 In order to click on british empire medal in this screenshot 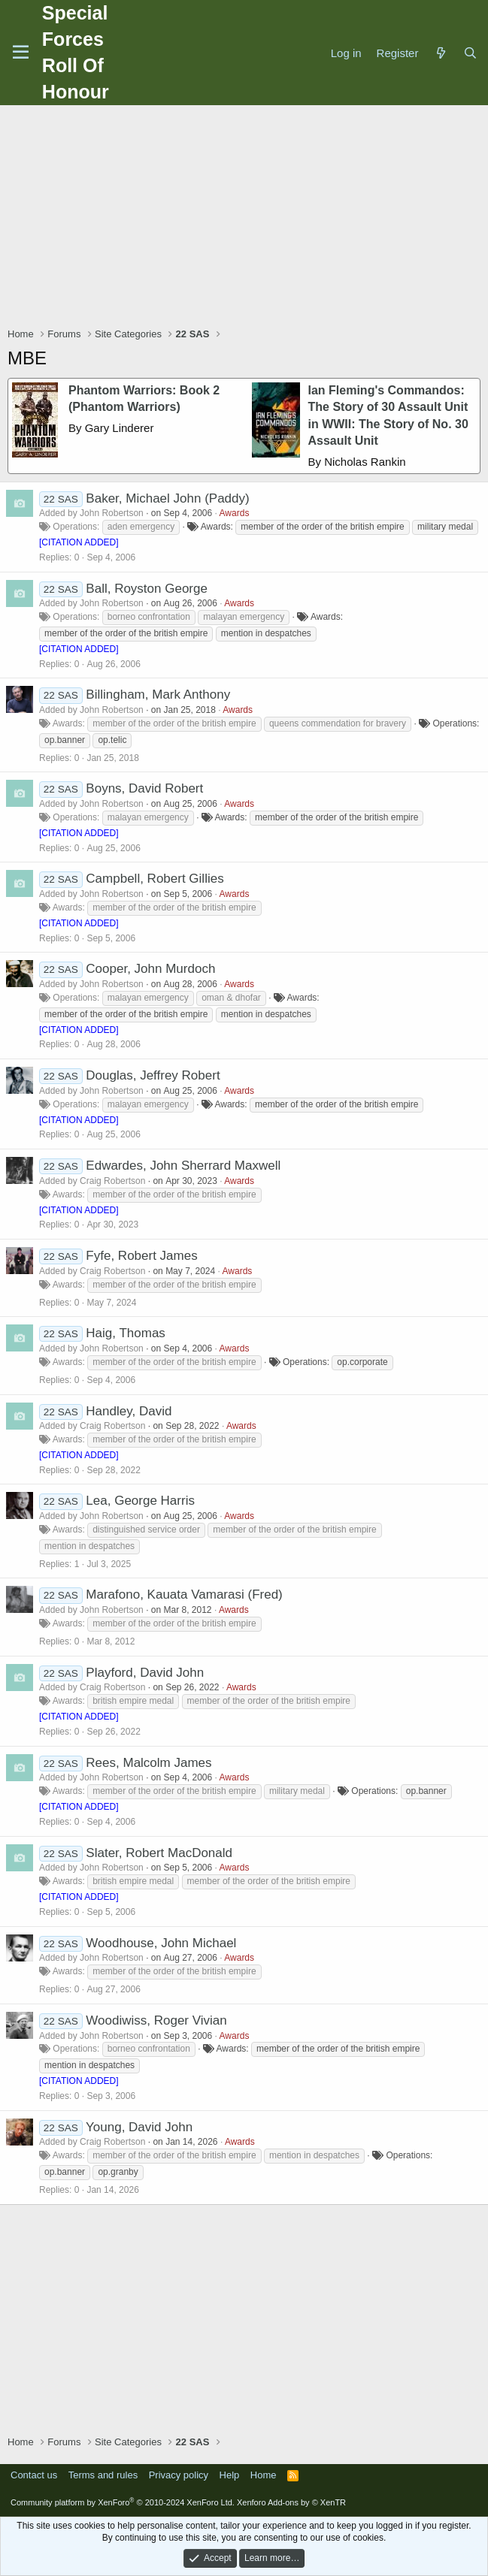, I will do `click(133, 1701)`.